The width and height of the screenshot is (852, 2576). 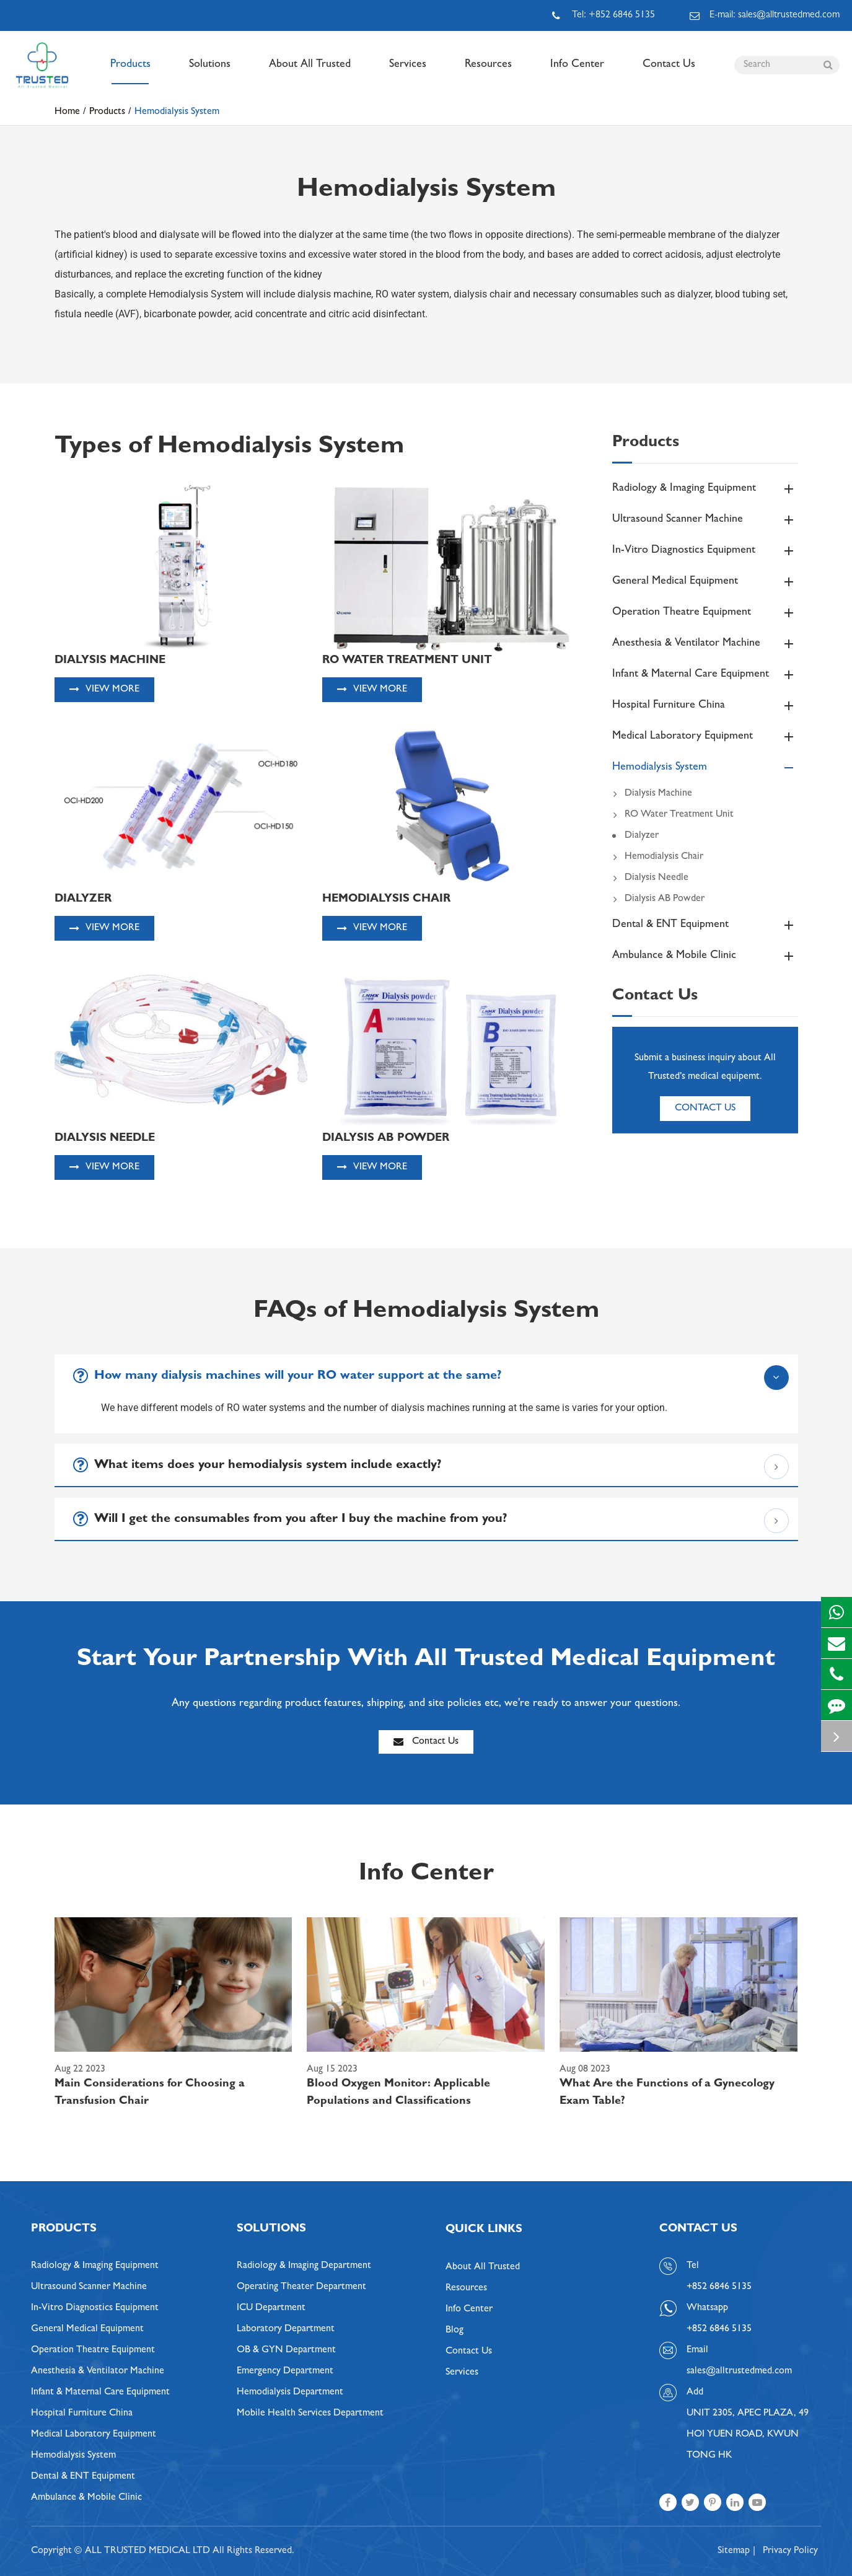 What do you see at coordinates (658, 899) in the screenshot?
I see `Dialysis AB Powder` at bounding box center [658, 899].